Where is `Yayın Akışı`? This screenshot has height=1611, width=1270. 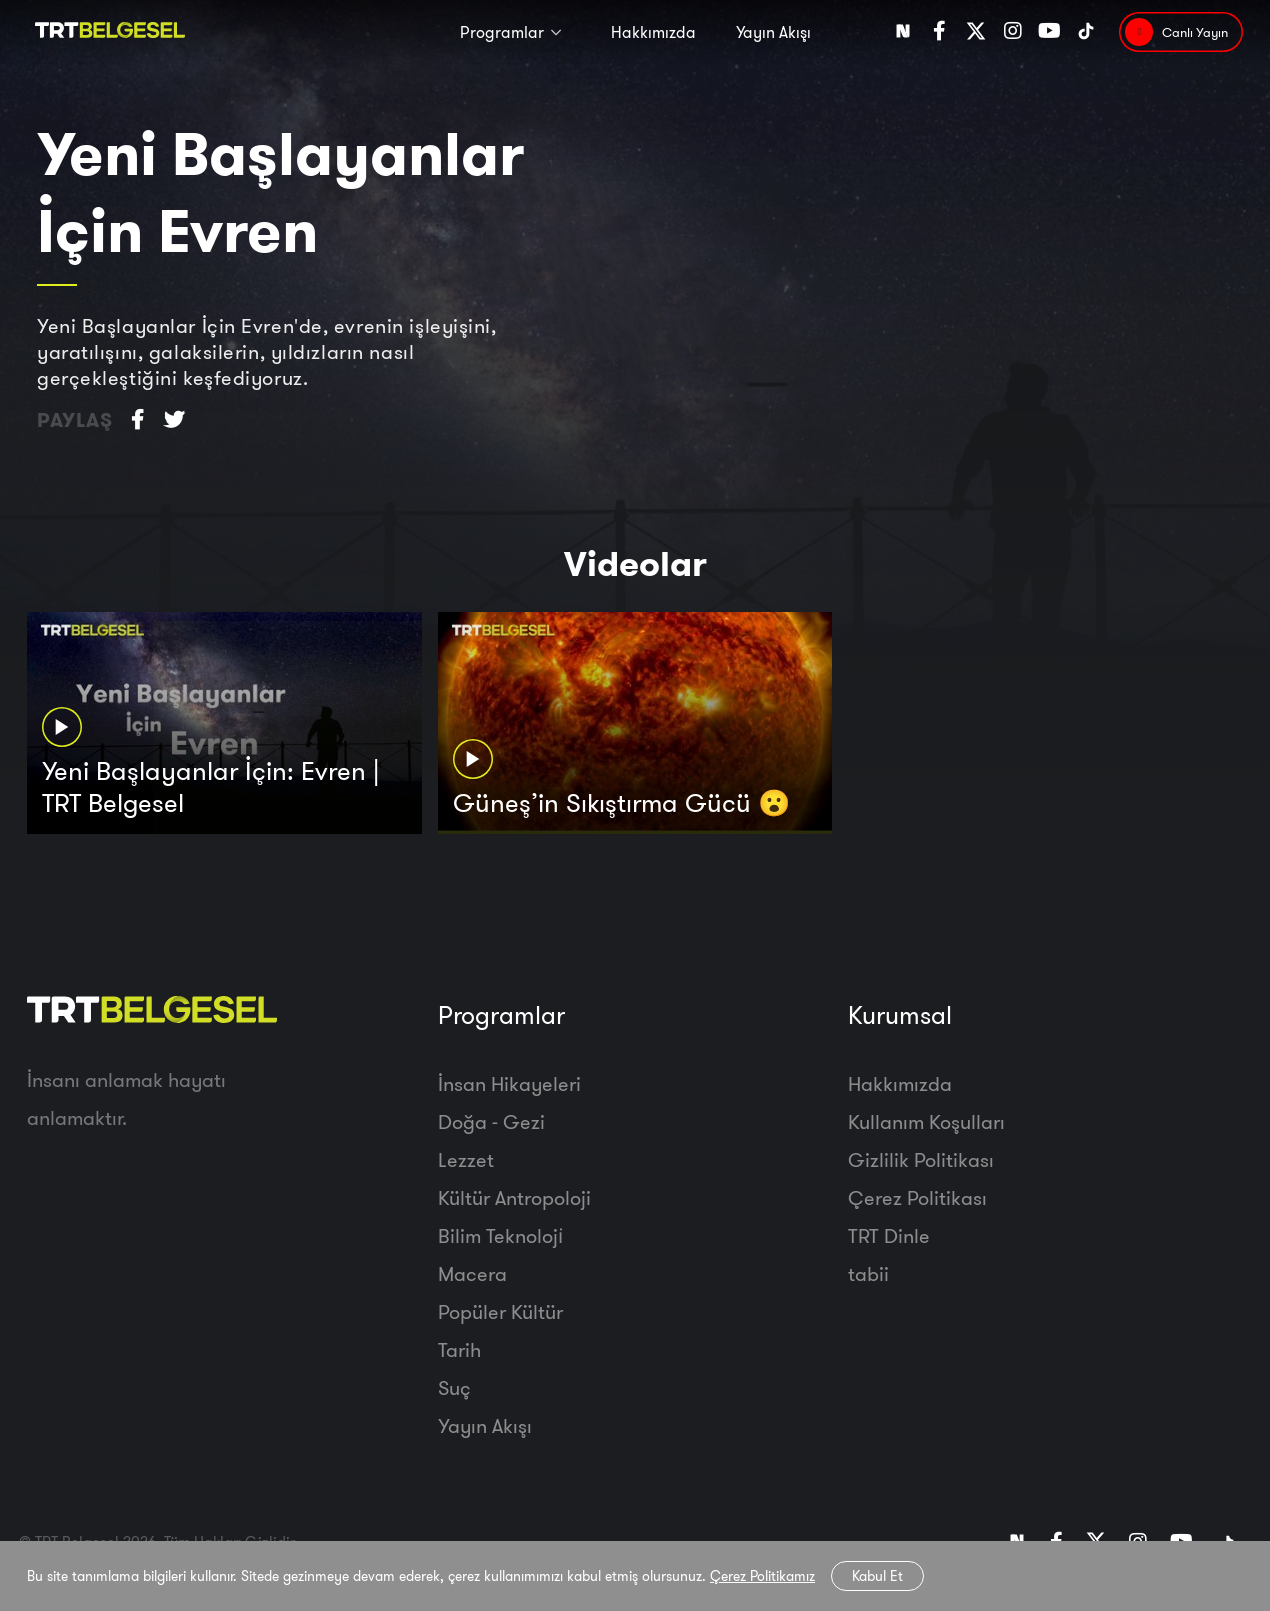
Yayın Akışı is located at coordinates (773, 32).